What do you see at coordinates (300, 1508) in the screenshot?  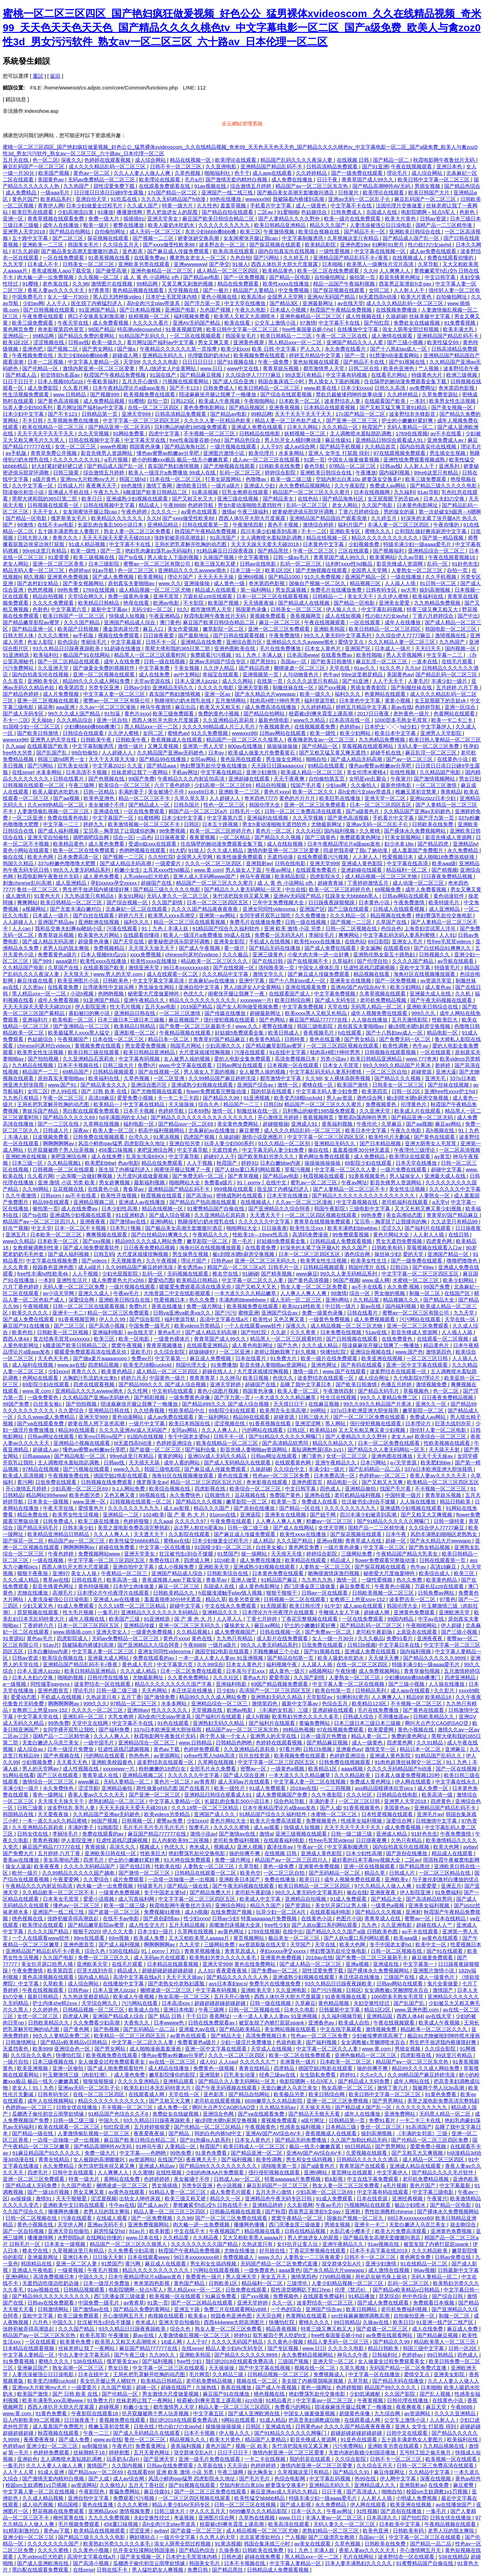 I see `国产精品一区在线` at bounding box center [300, 1508].